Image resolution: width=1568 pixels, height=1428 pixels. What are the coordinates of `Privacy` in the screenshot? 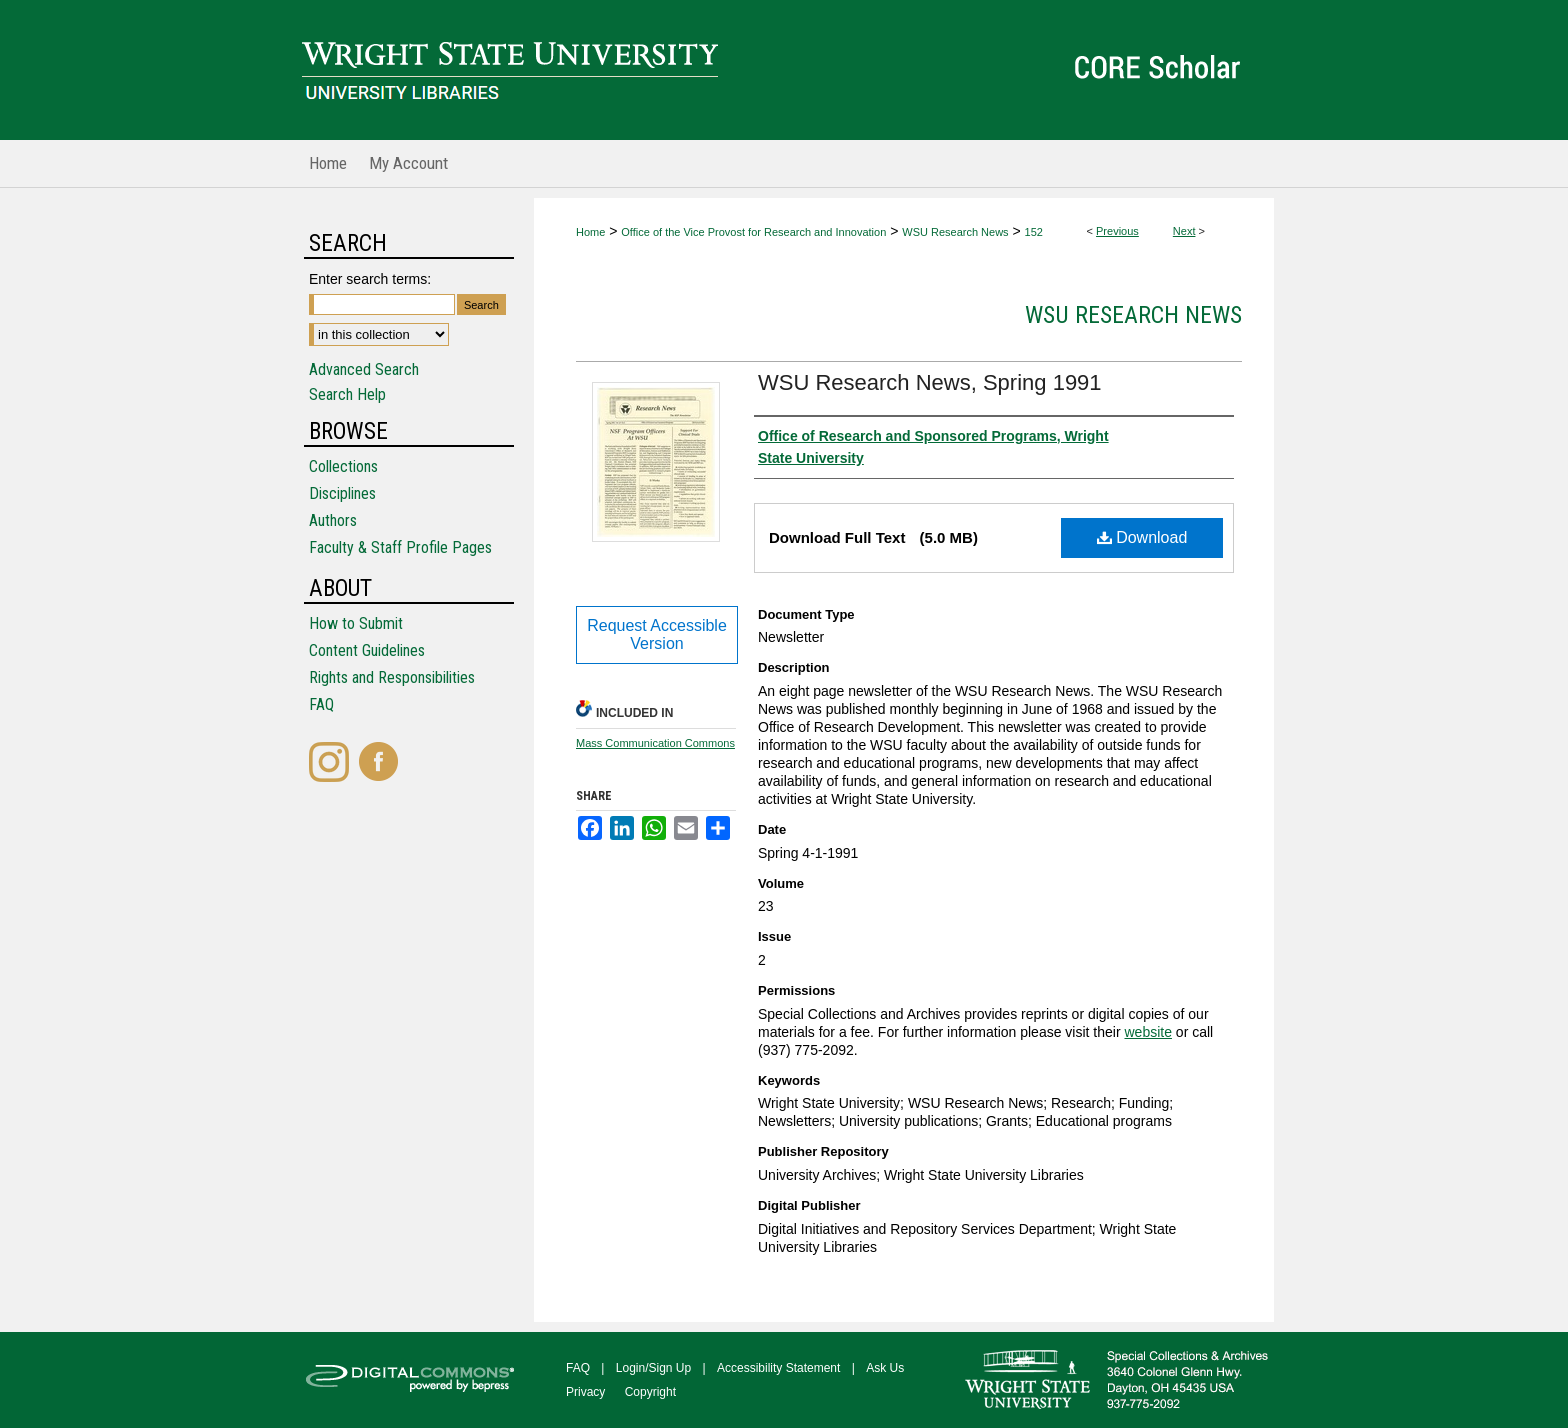 It's located at (585, 1392).